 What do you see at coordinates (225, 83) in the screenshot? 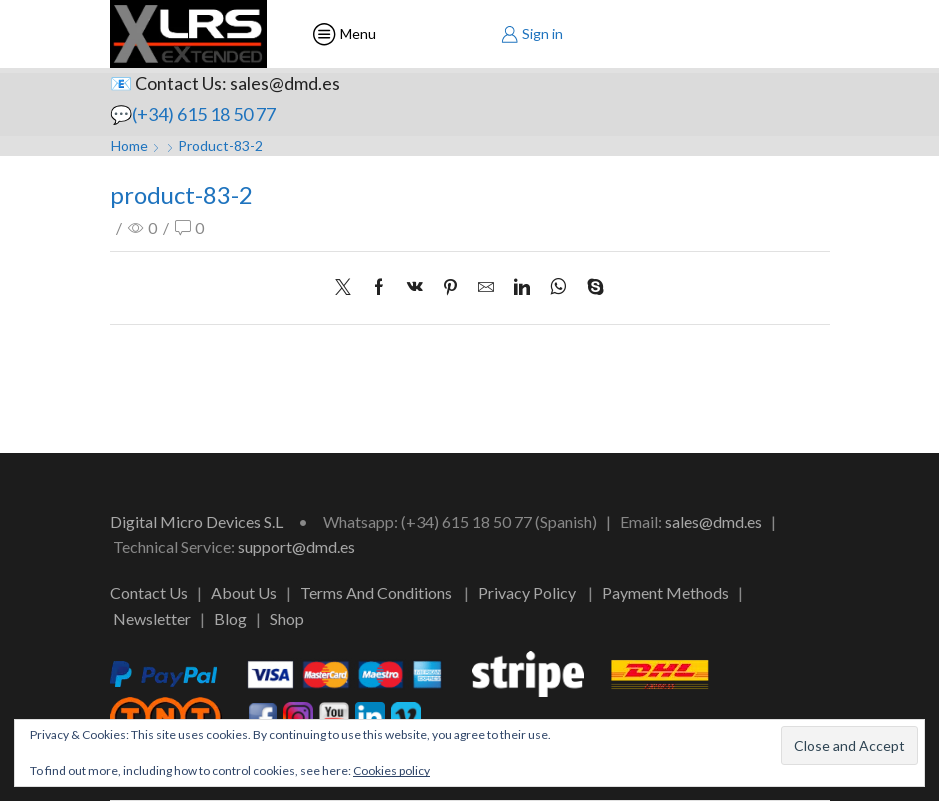
I see `📧 Contact Us: sales@dmd.es` at bounding box center [225, 83].